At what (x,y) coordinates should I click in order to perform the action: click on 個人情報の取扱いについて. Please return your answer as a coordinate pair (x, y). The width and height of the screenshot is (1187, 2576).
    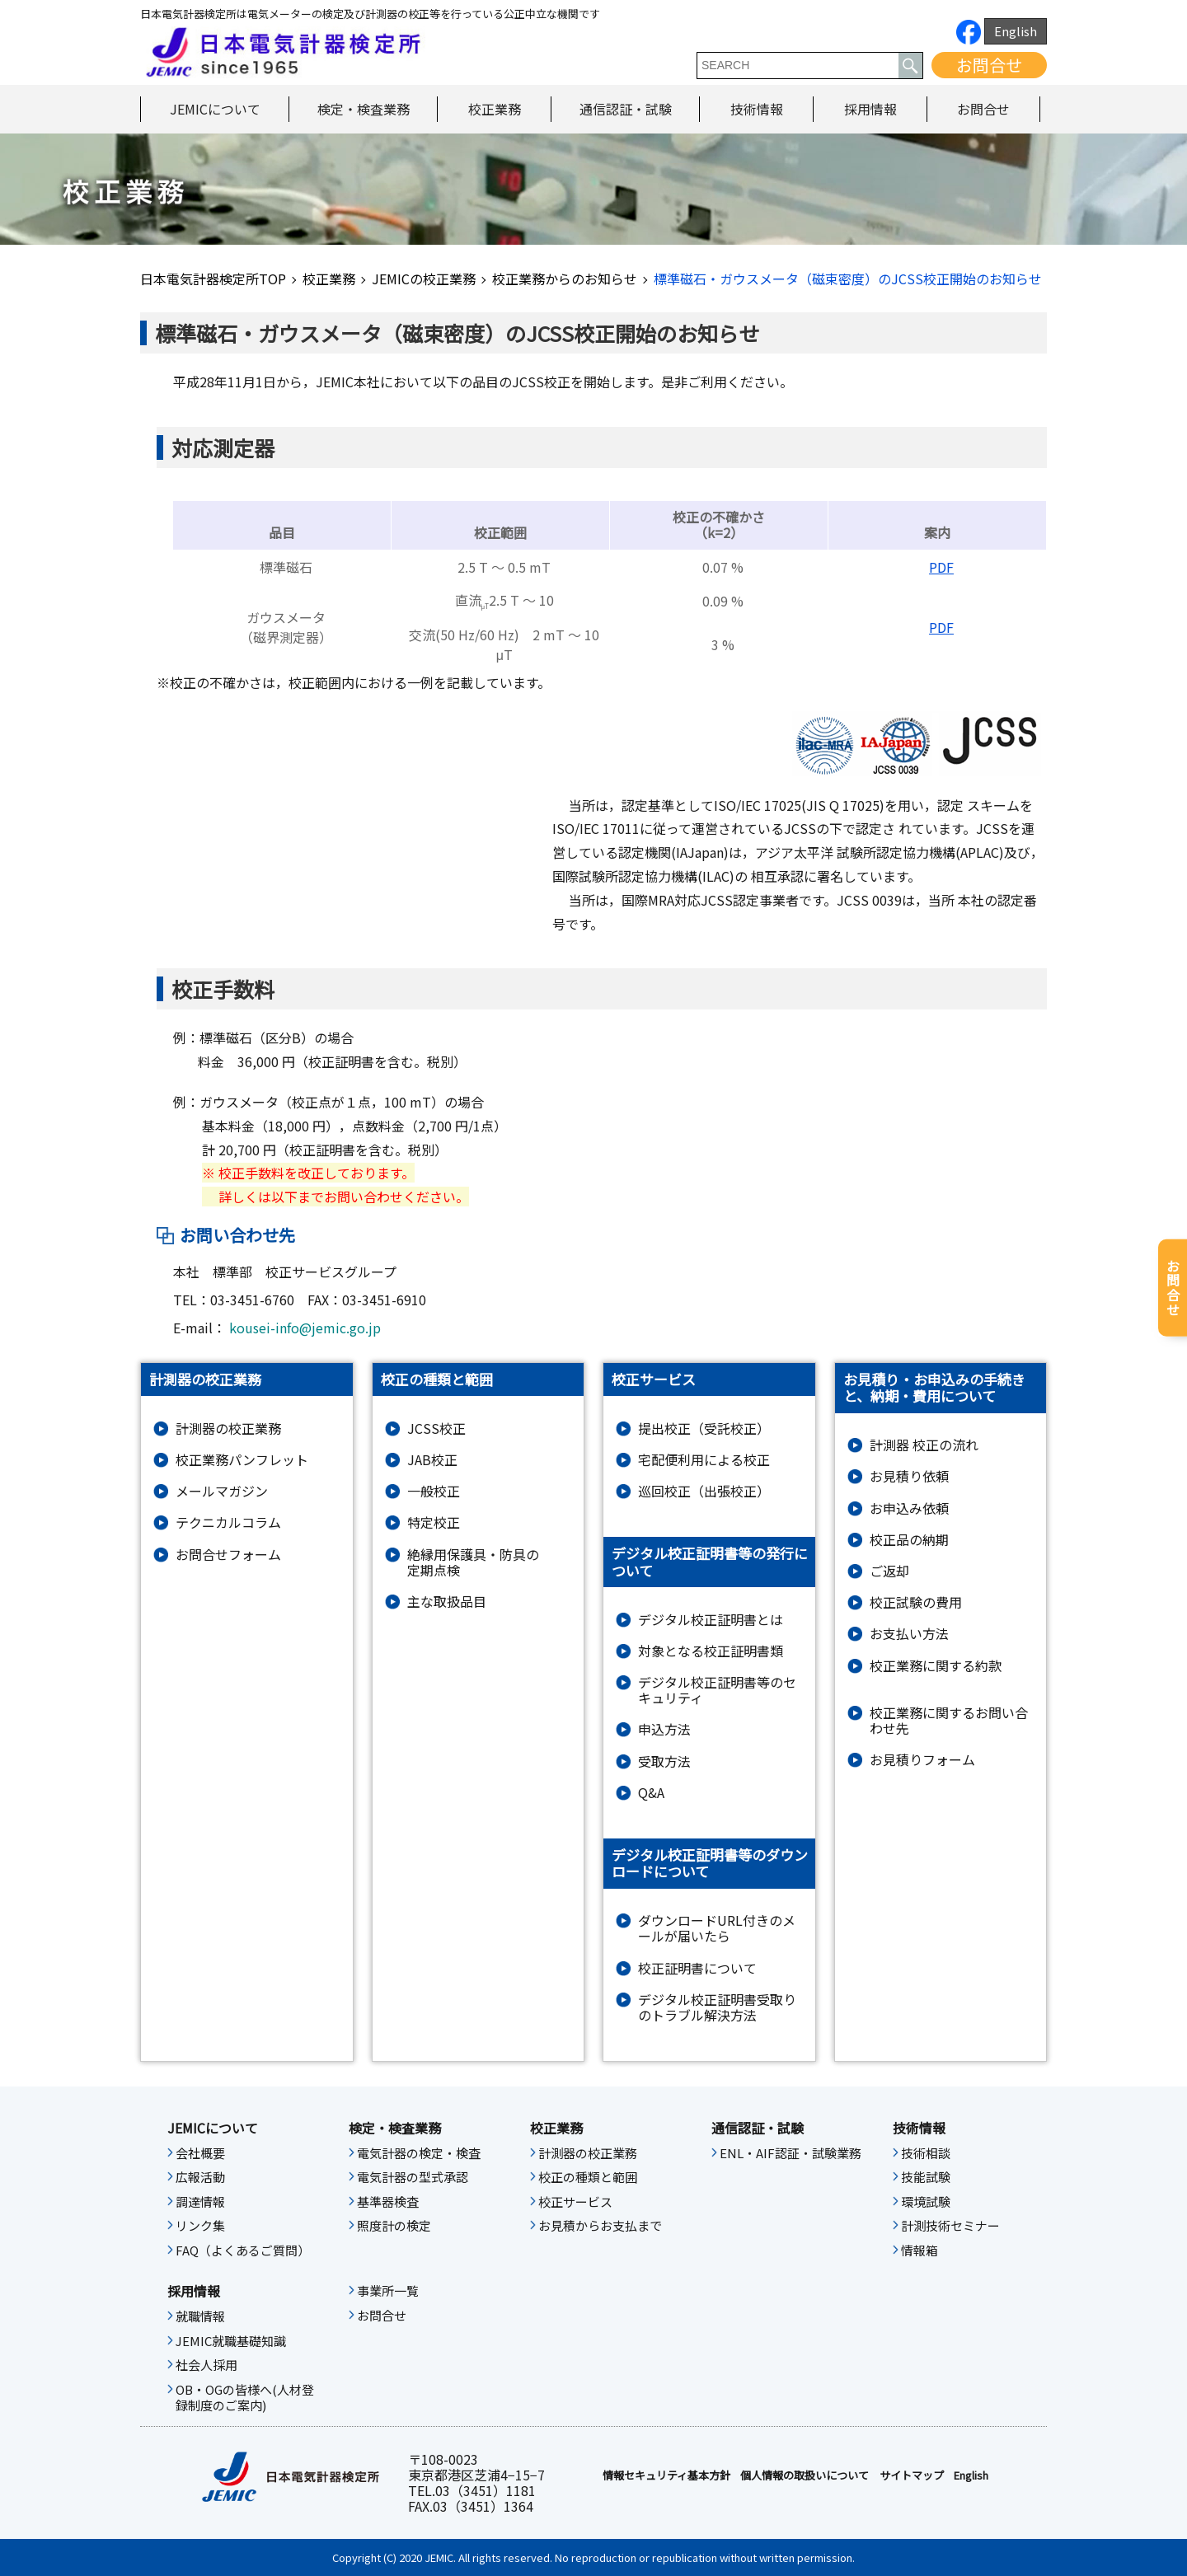
    Looking at the image, I should click on (804, 2475).